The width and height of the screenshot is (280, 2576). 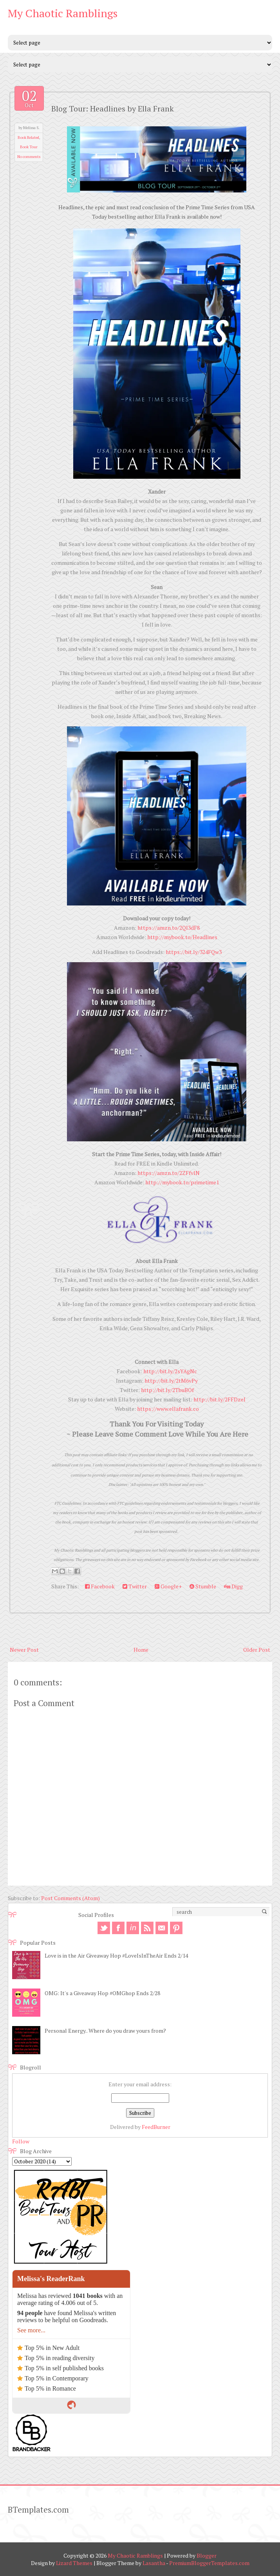 What do you see at coordinates (100, 1586) in the screenshot?
I see `Facebook` at bounding box center [100, 1586].